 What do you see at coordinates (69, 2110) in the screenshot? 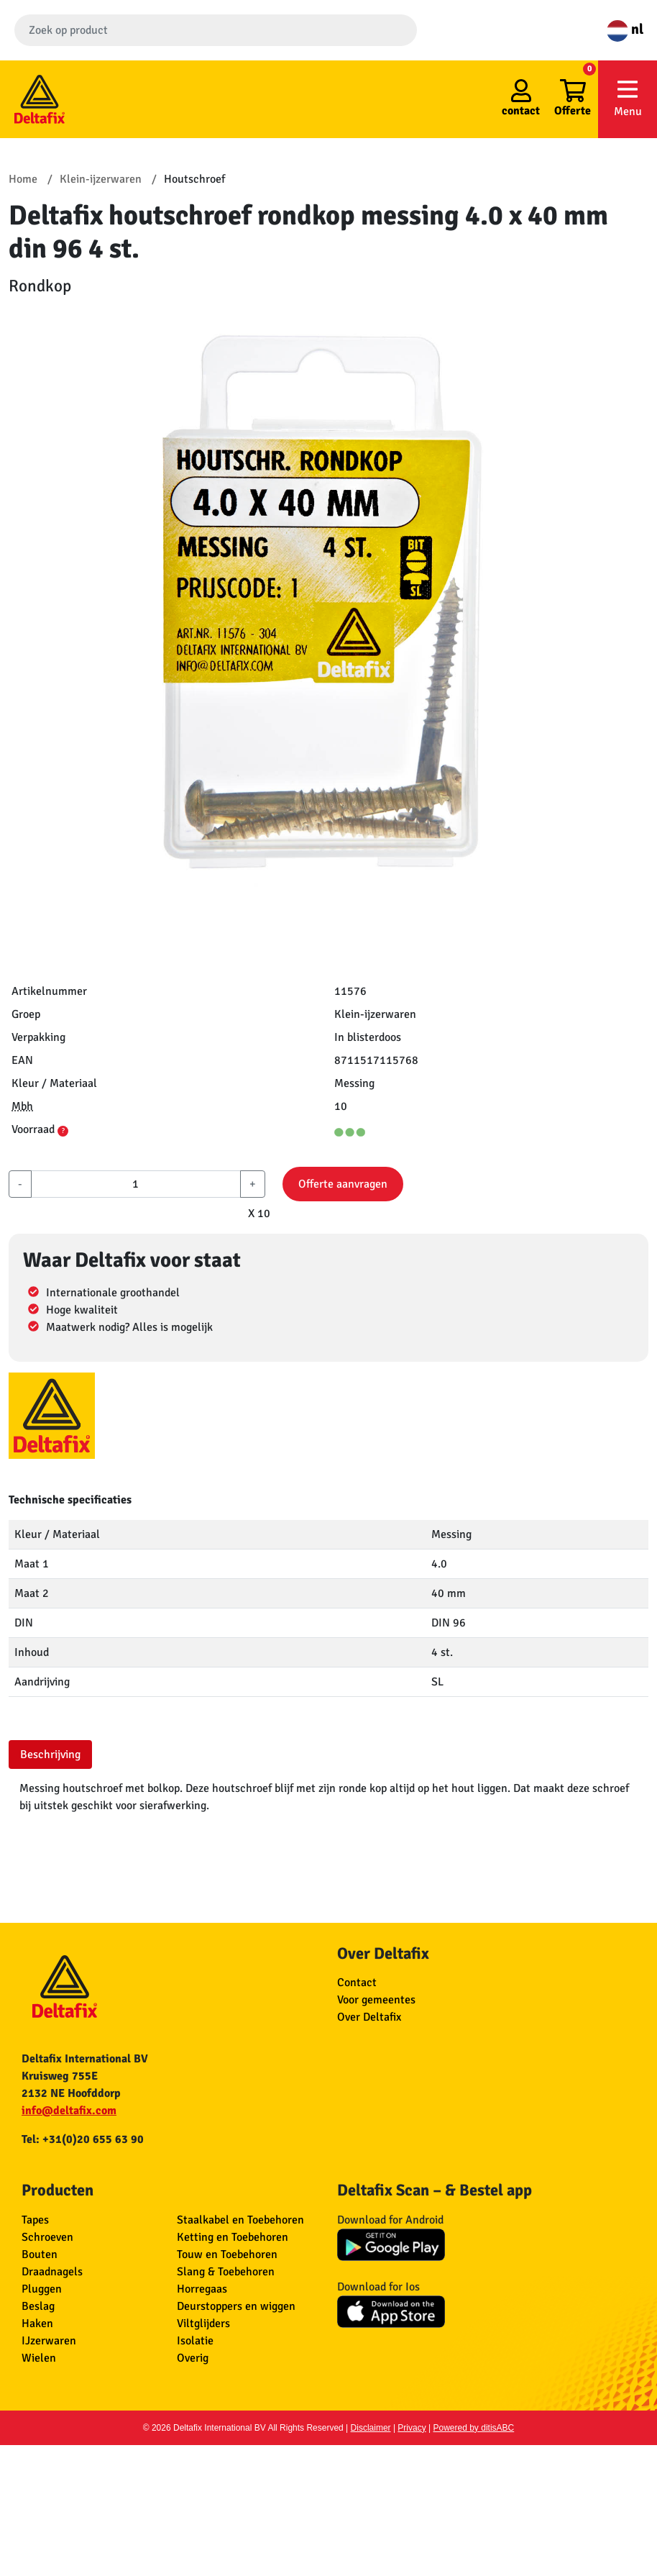
I see `info@deltafix.com` at bounding box center [69, 2110].